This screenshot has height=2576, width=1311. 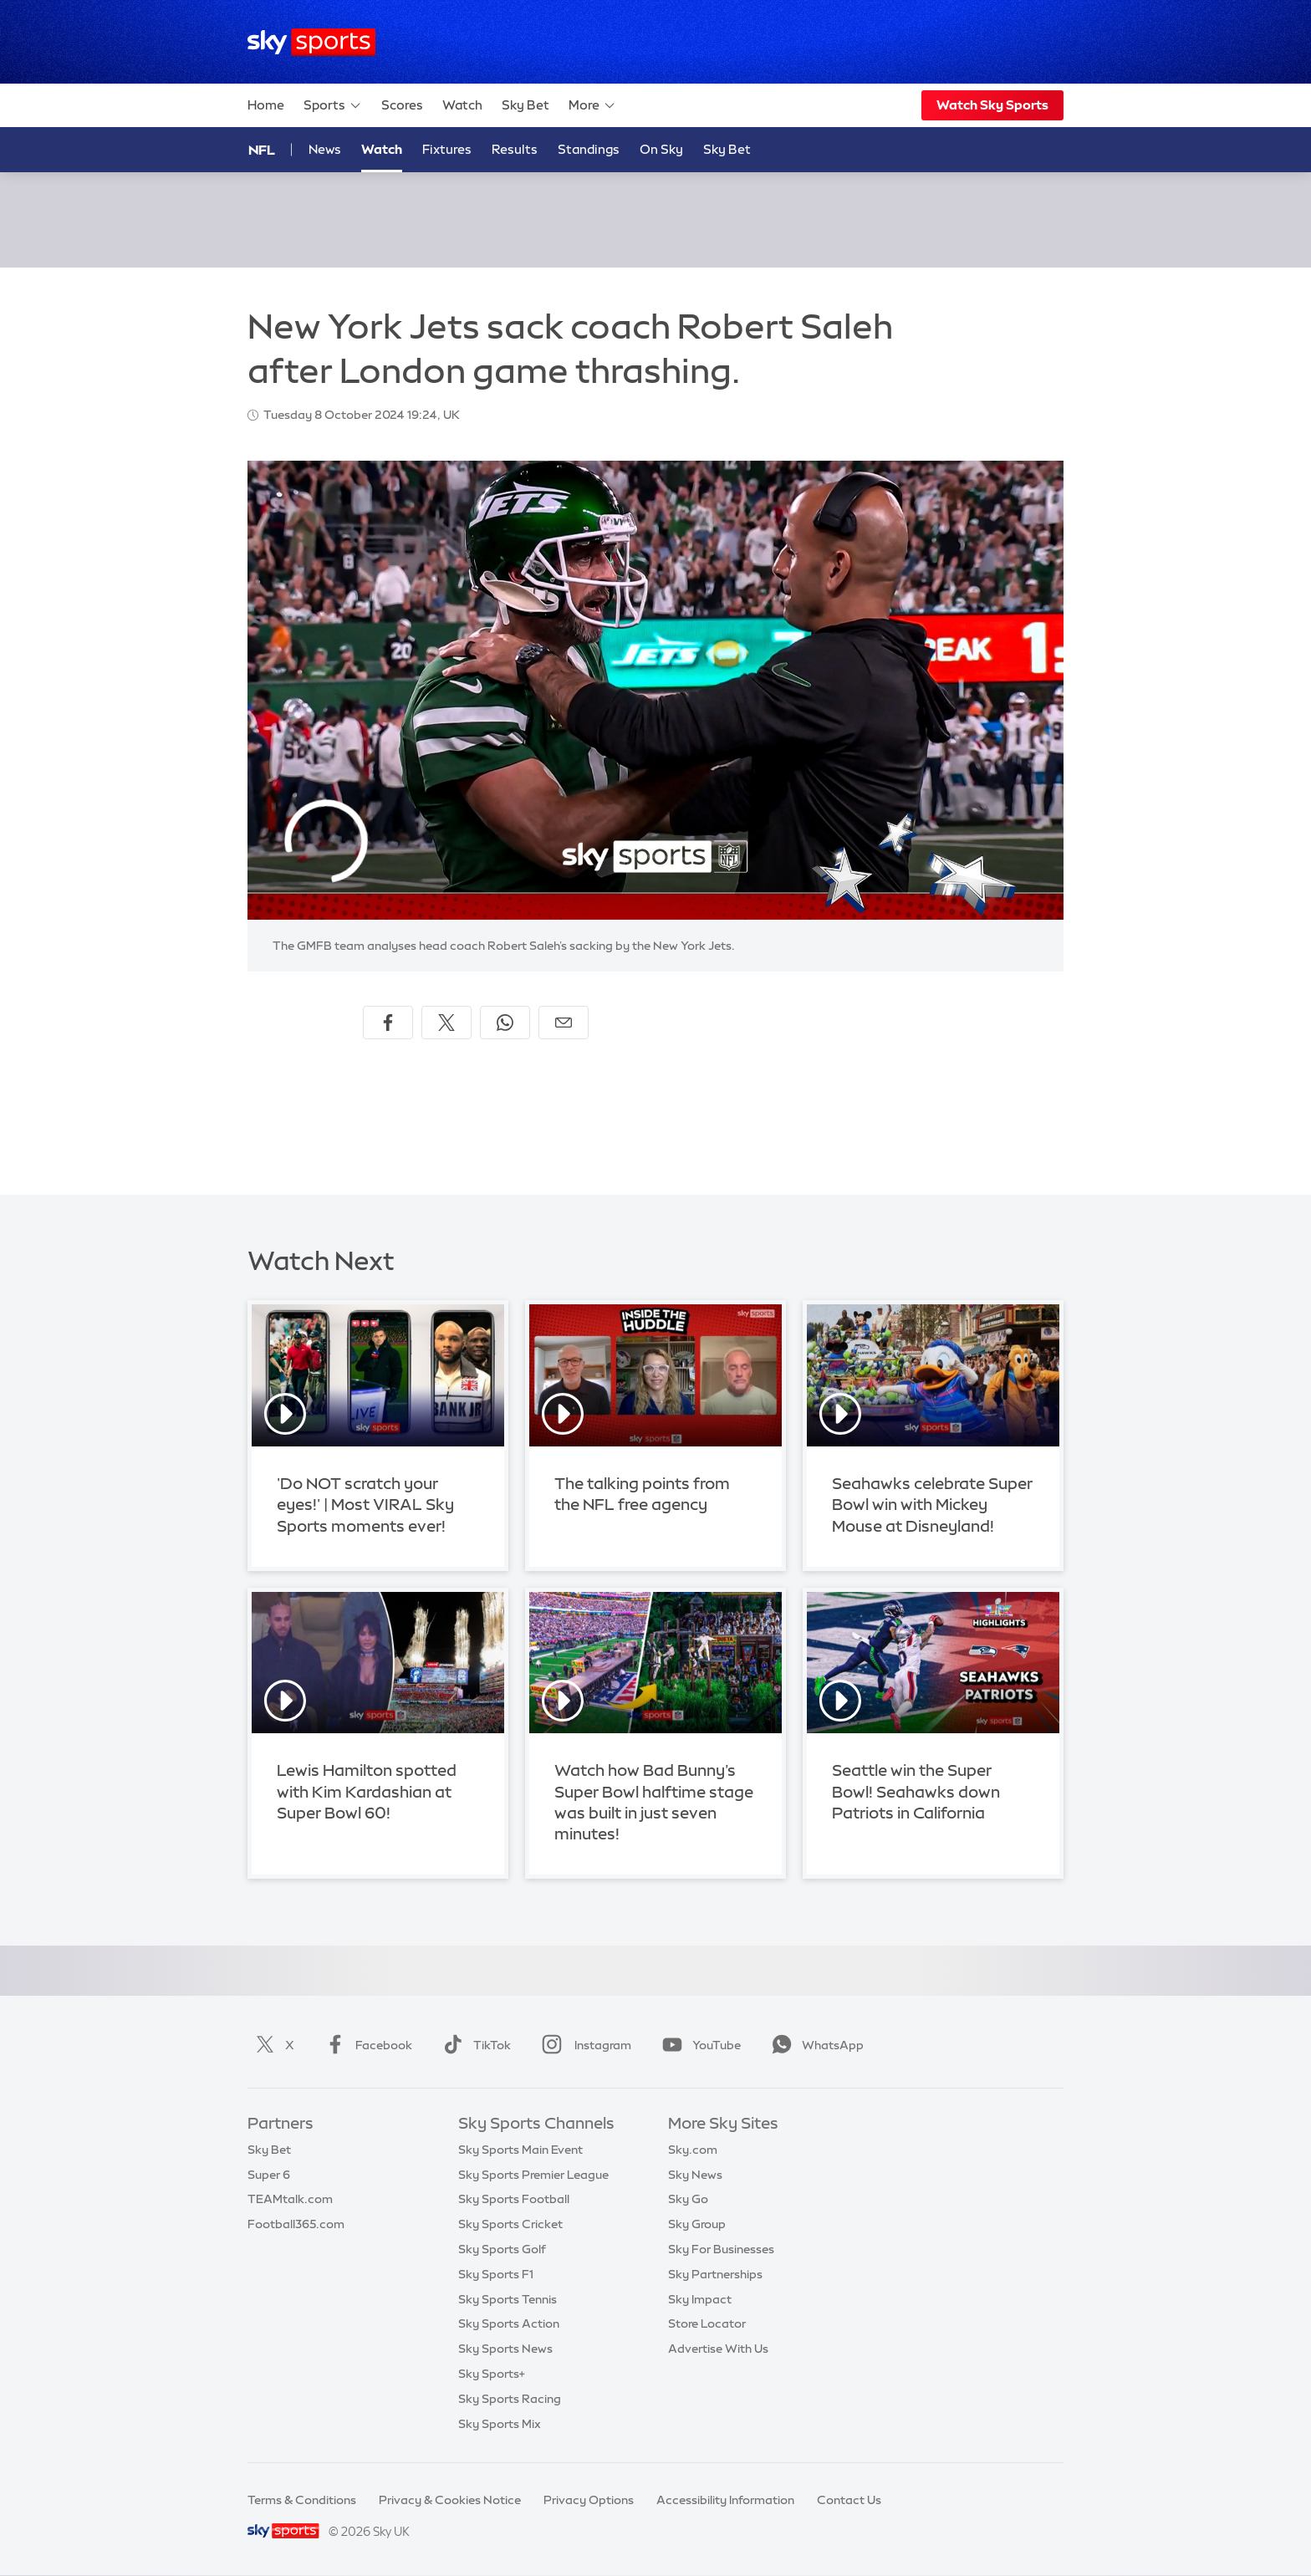 What do you see at coordinates (261, 149) in the screenshot?
I see `NFL` at bounding box center [261, 149].